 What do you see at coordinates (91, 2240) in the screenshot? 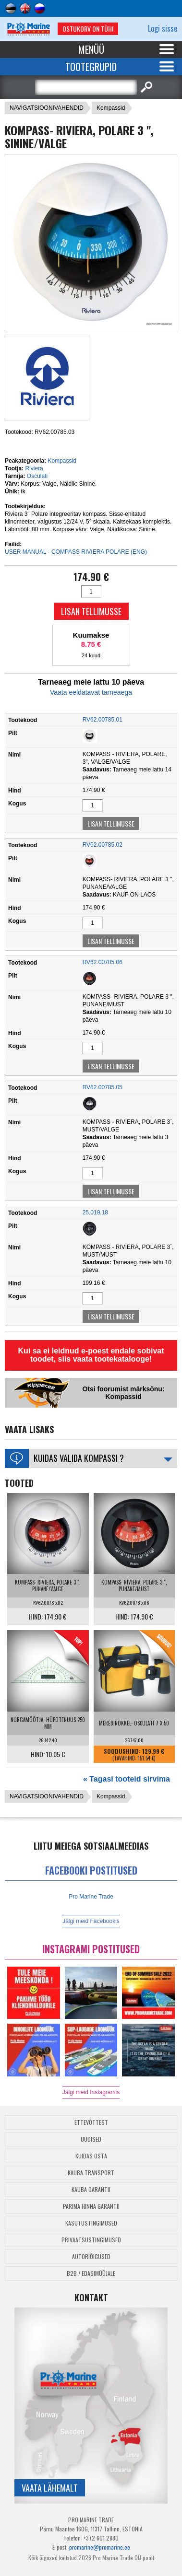
I see `Privaatsustingimused` at bounding box center [91, 2240].